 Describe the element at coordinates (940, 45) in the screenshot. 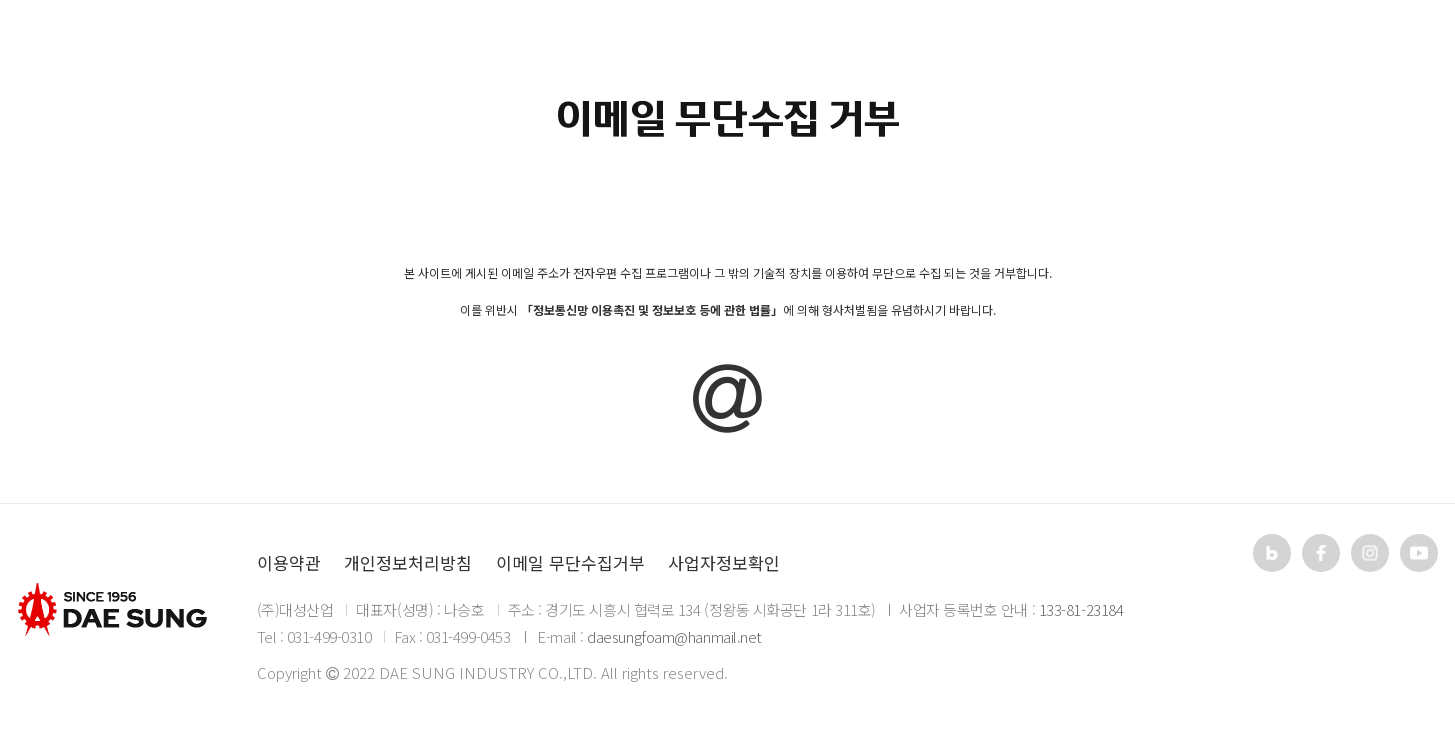

I see `고객지원` at that location.